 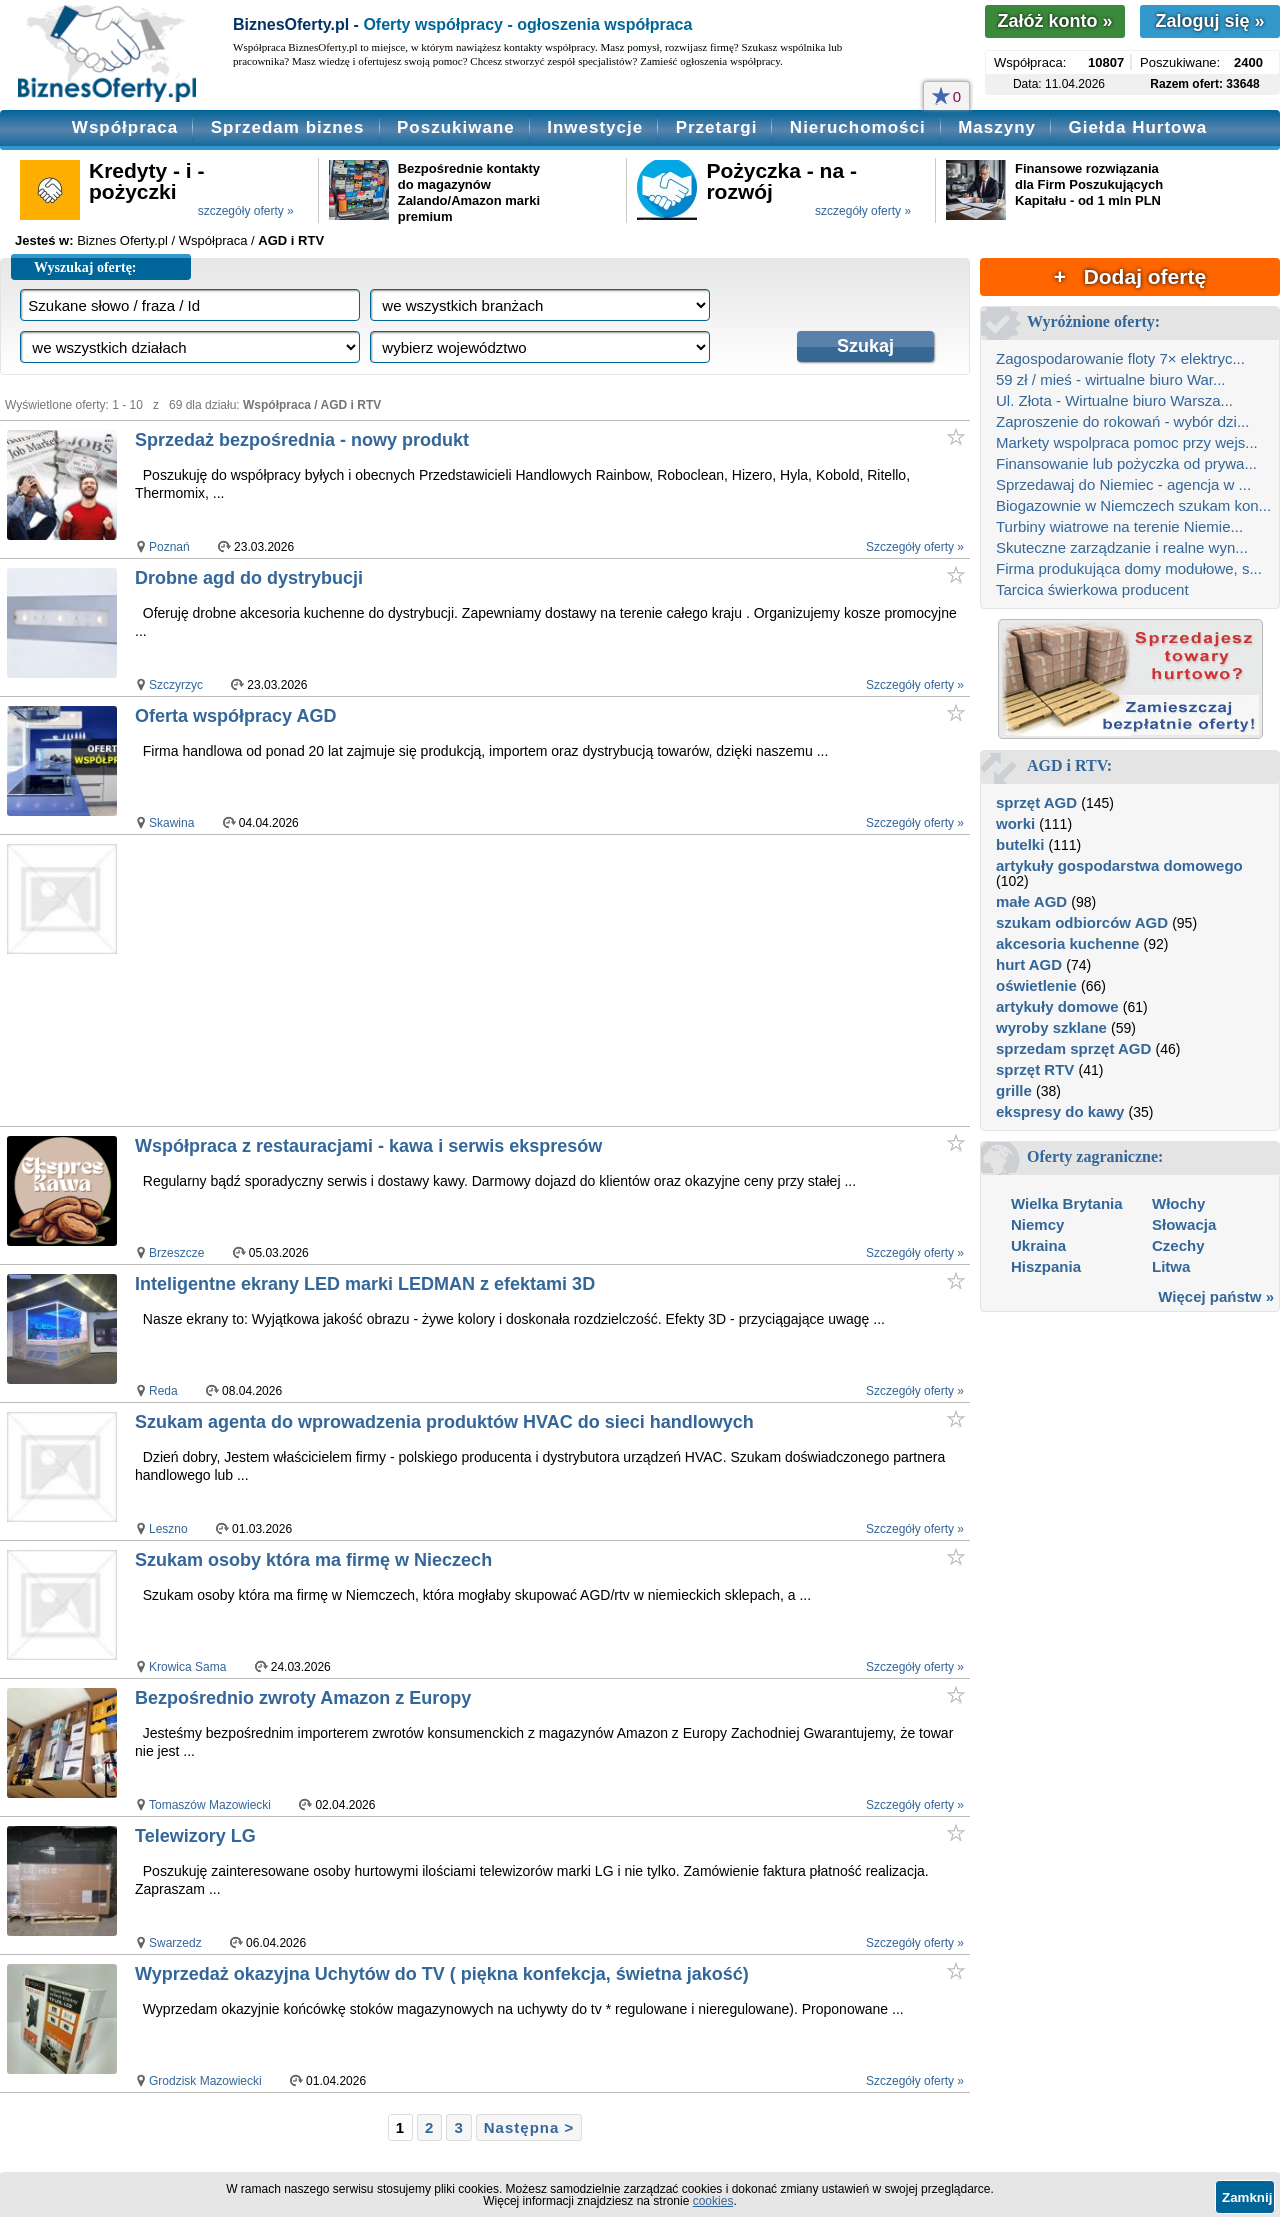 I want to click on szczegóły oferty », so click(x=246, y=211).